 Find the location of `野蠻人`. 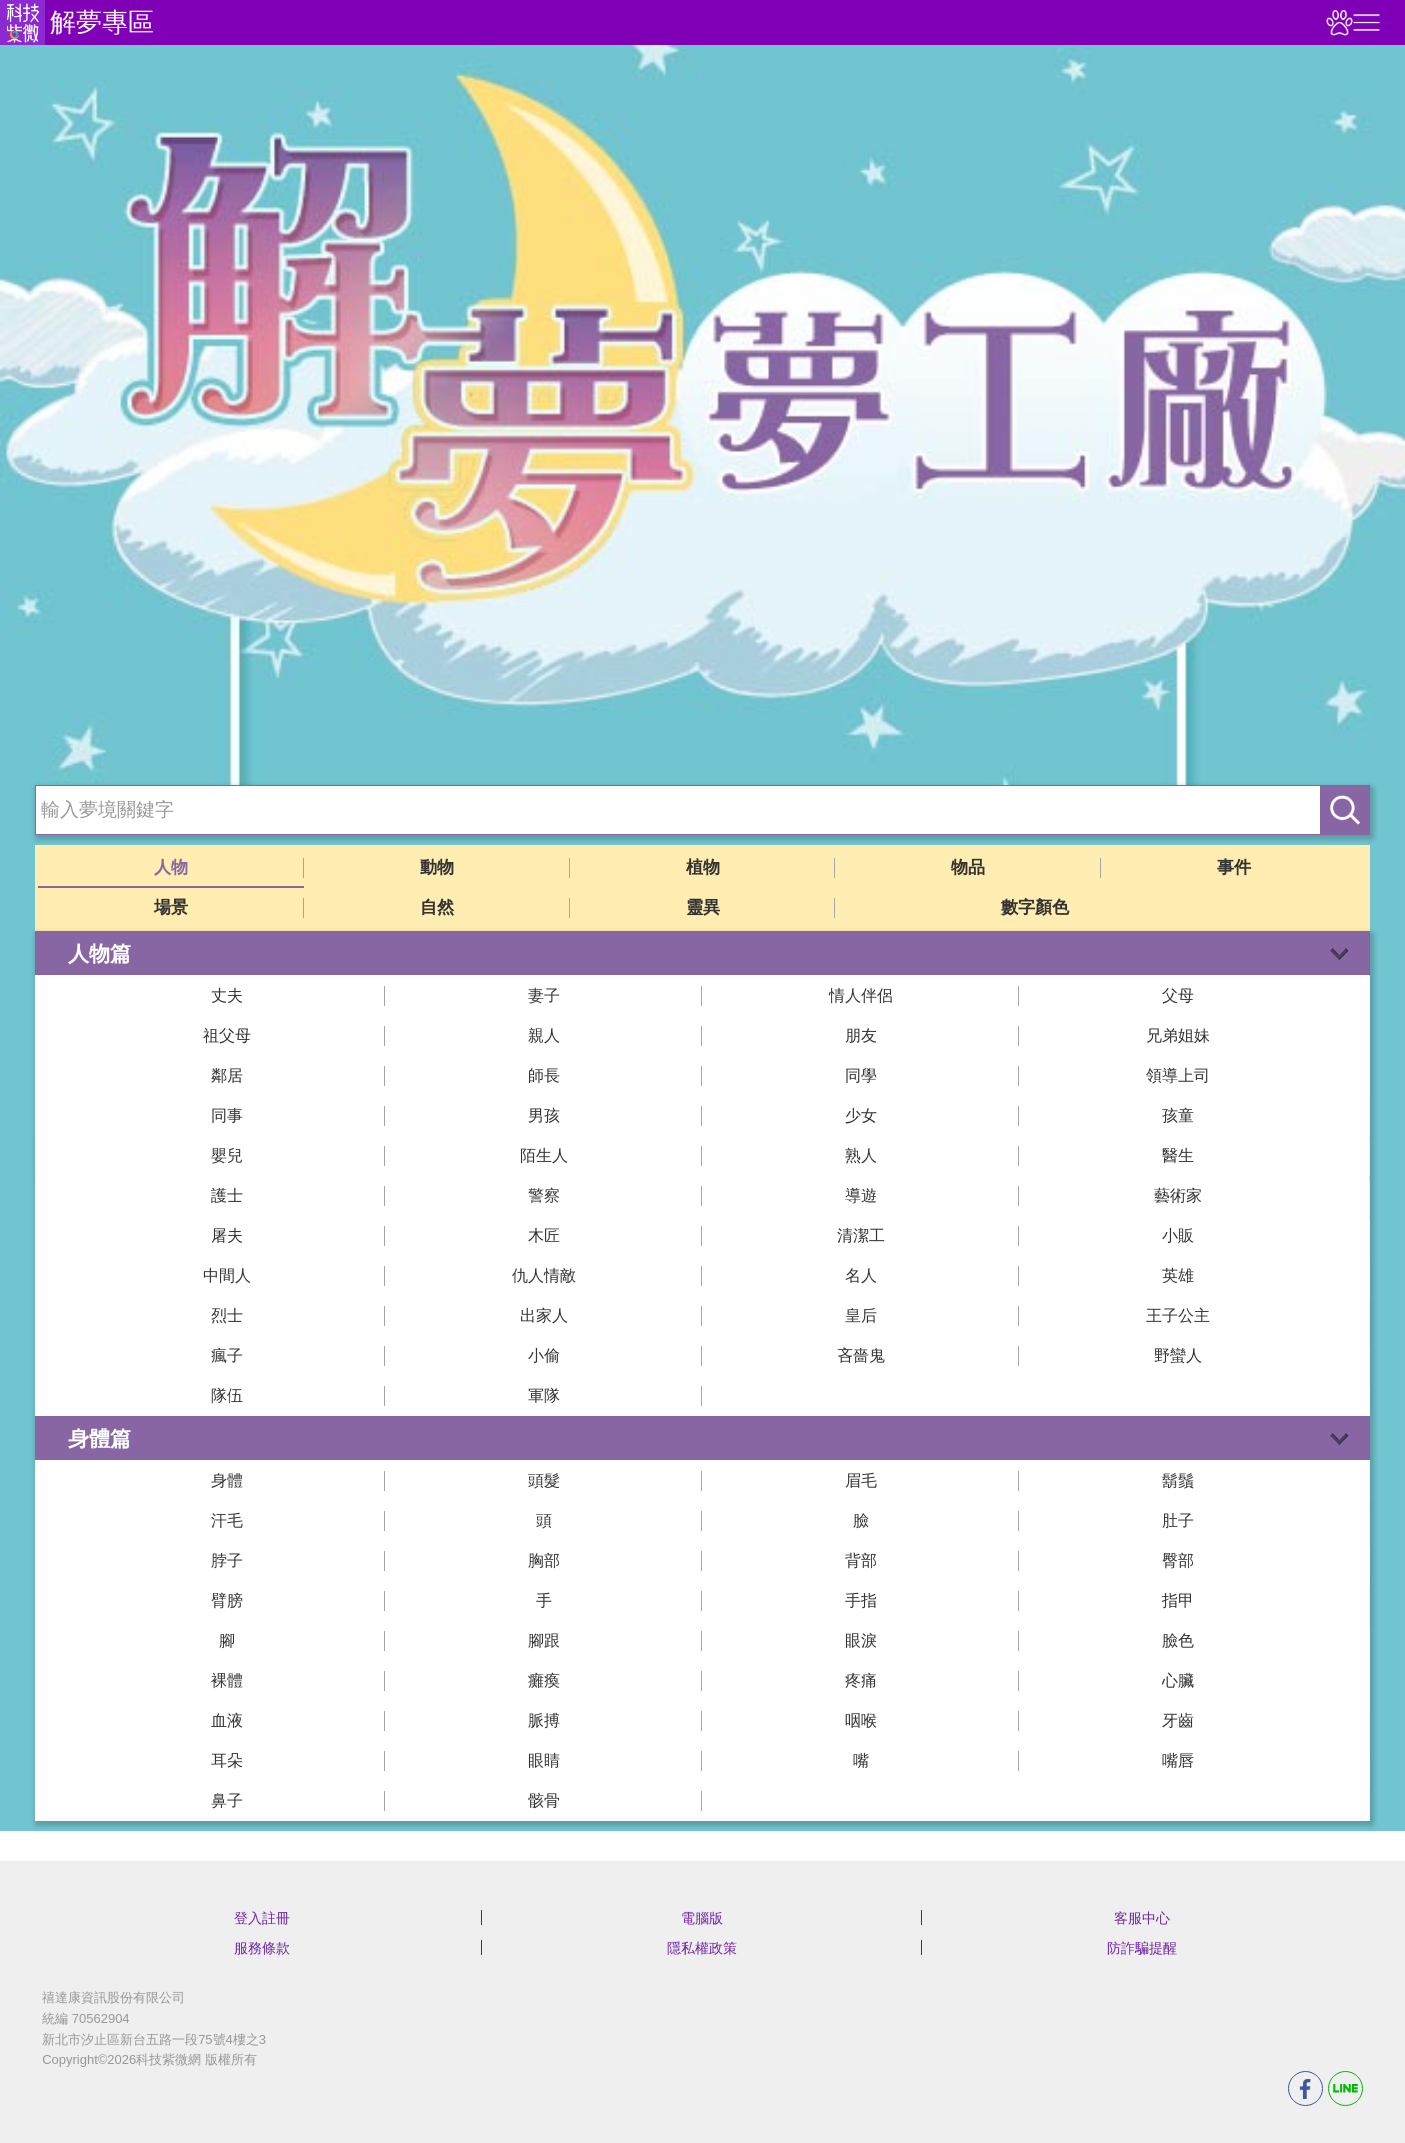

野蠻人 is located at coordinates (1178, 1355).